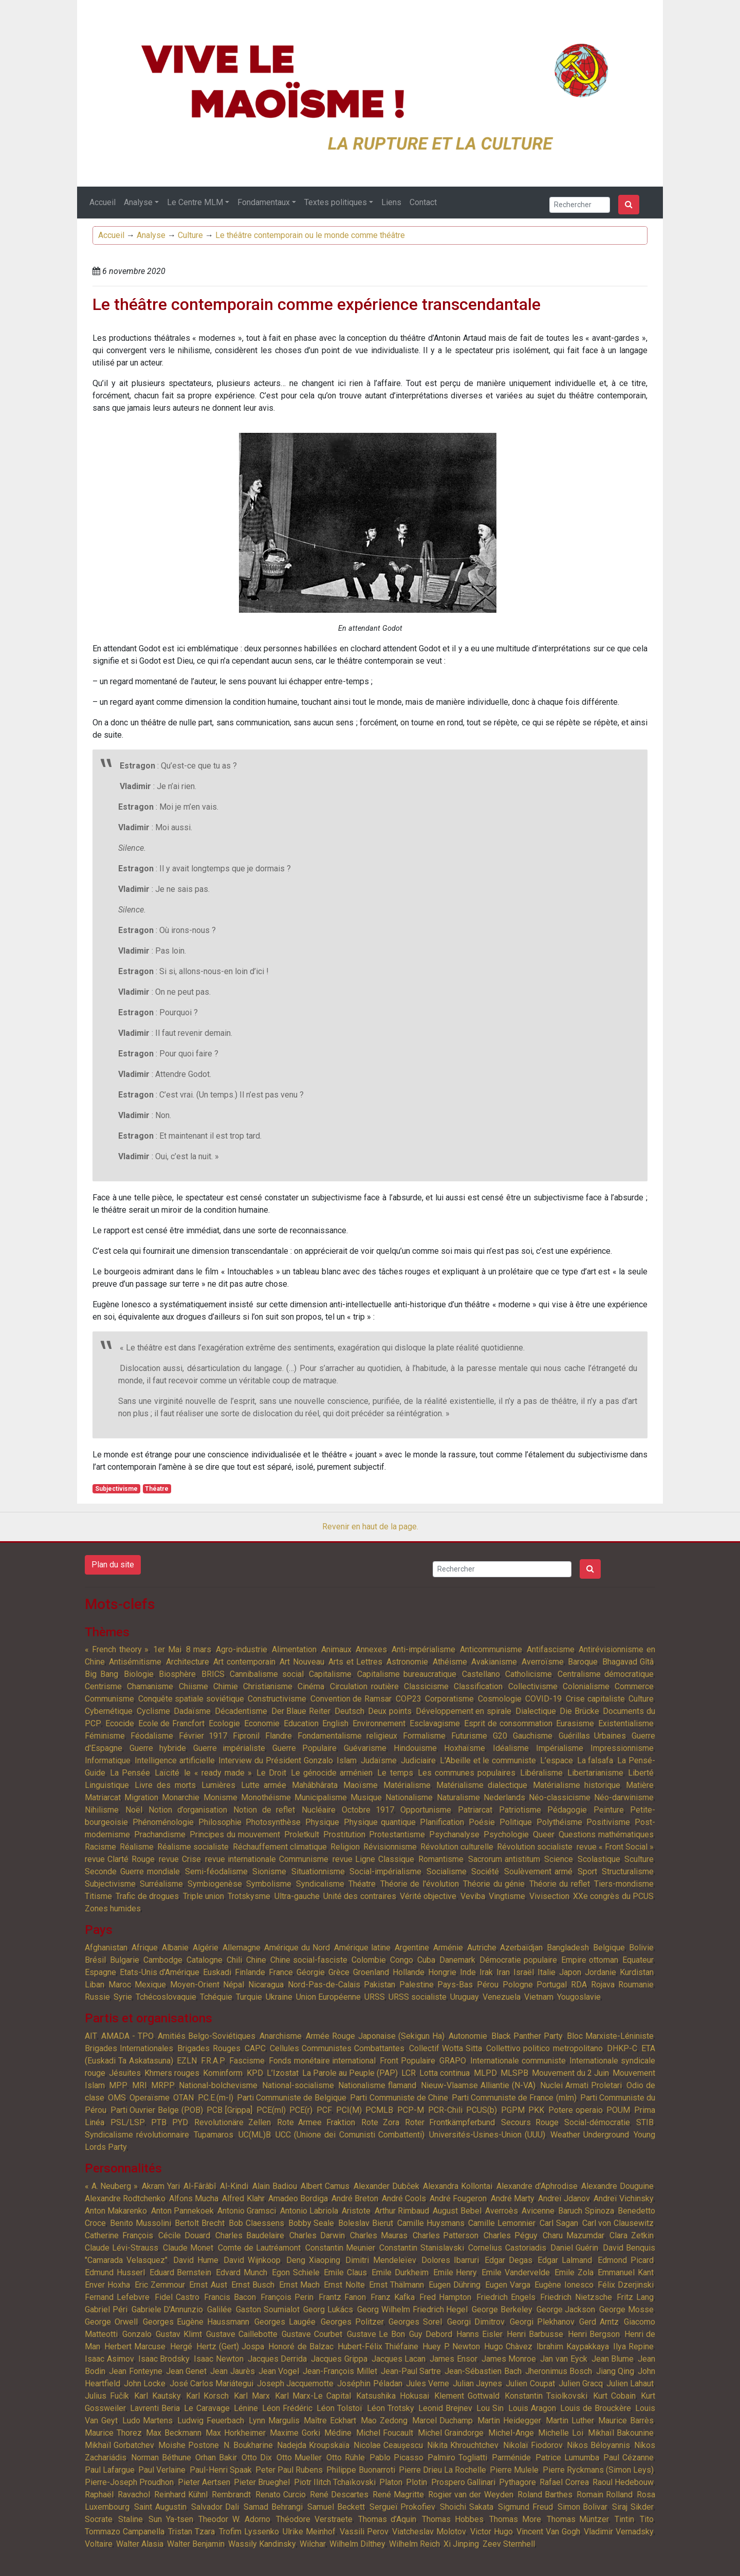  What do you see at coordinates (586, 2211) in the screenshot?
I see `Baruch Spinoza` at bounding box center [586, 2211].